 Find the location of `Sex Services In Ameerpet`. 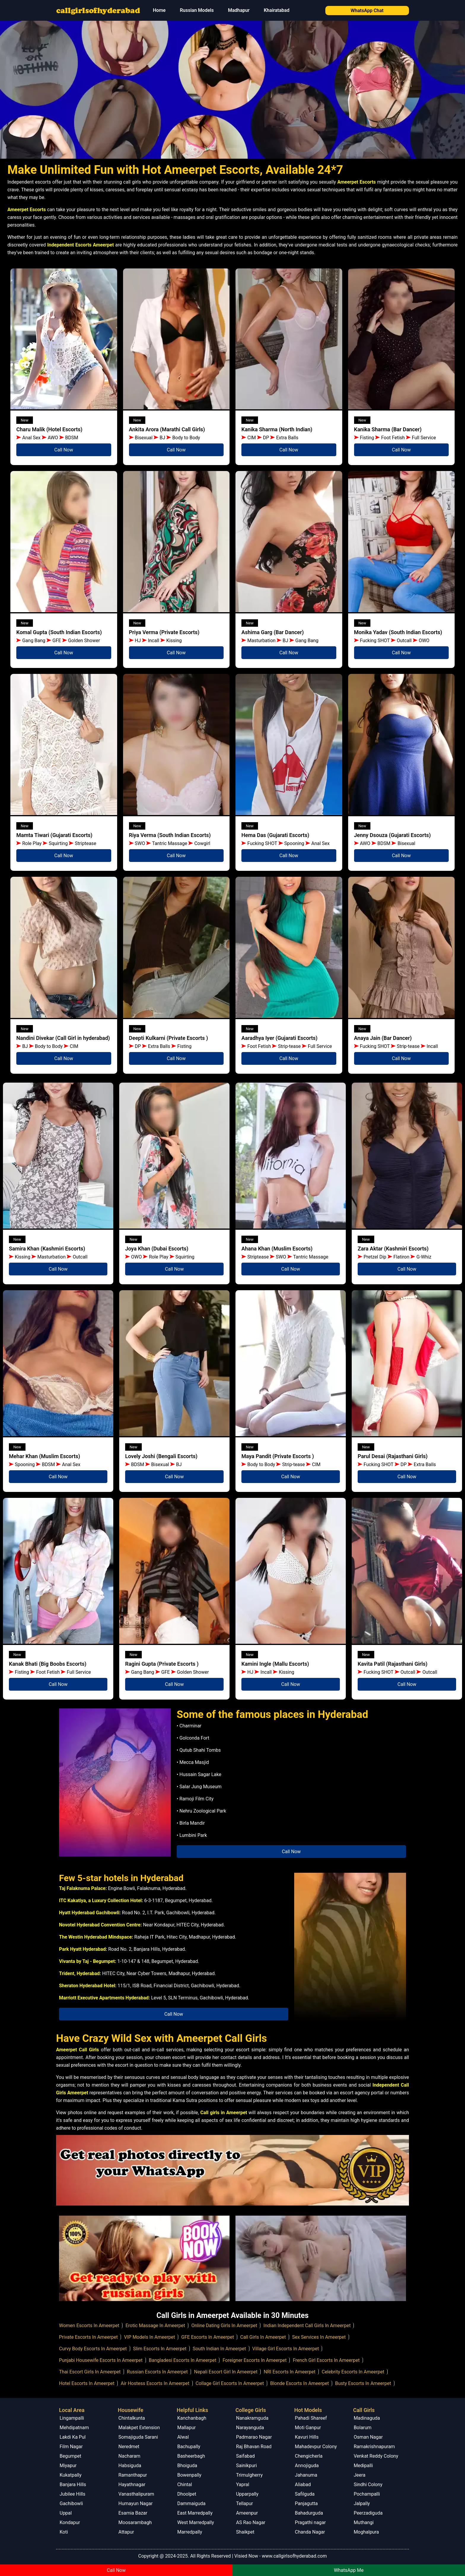

Sex Services In Ameerpet is located at coordinates (319, 2337).